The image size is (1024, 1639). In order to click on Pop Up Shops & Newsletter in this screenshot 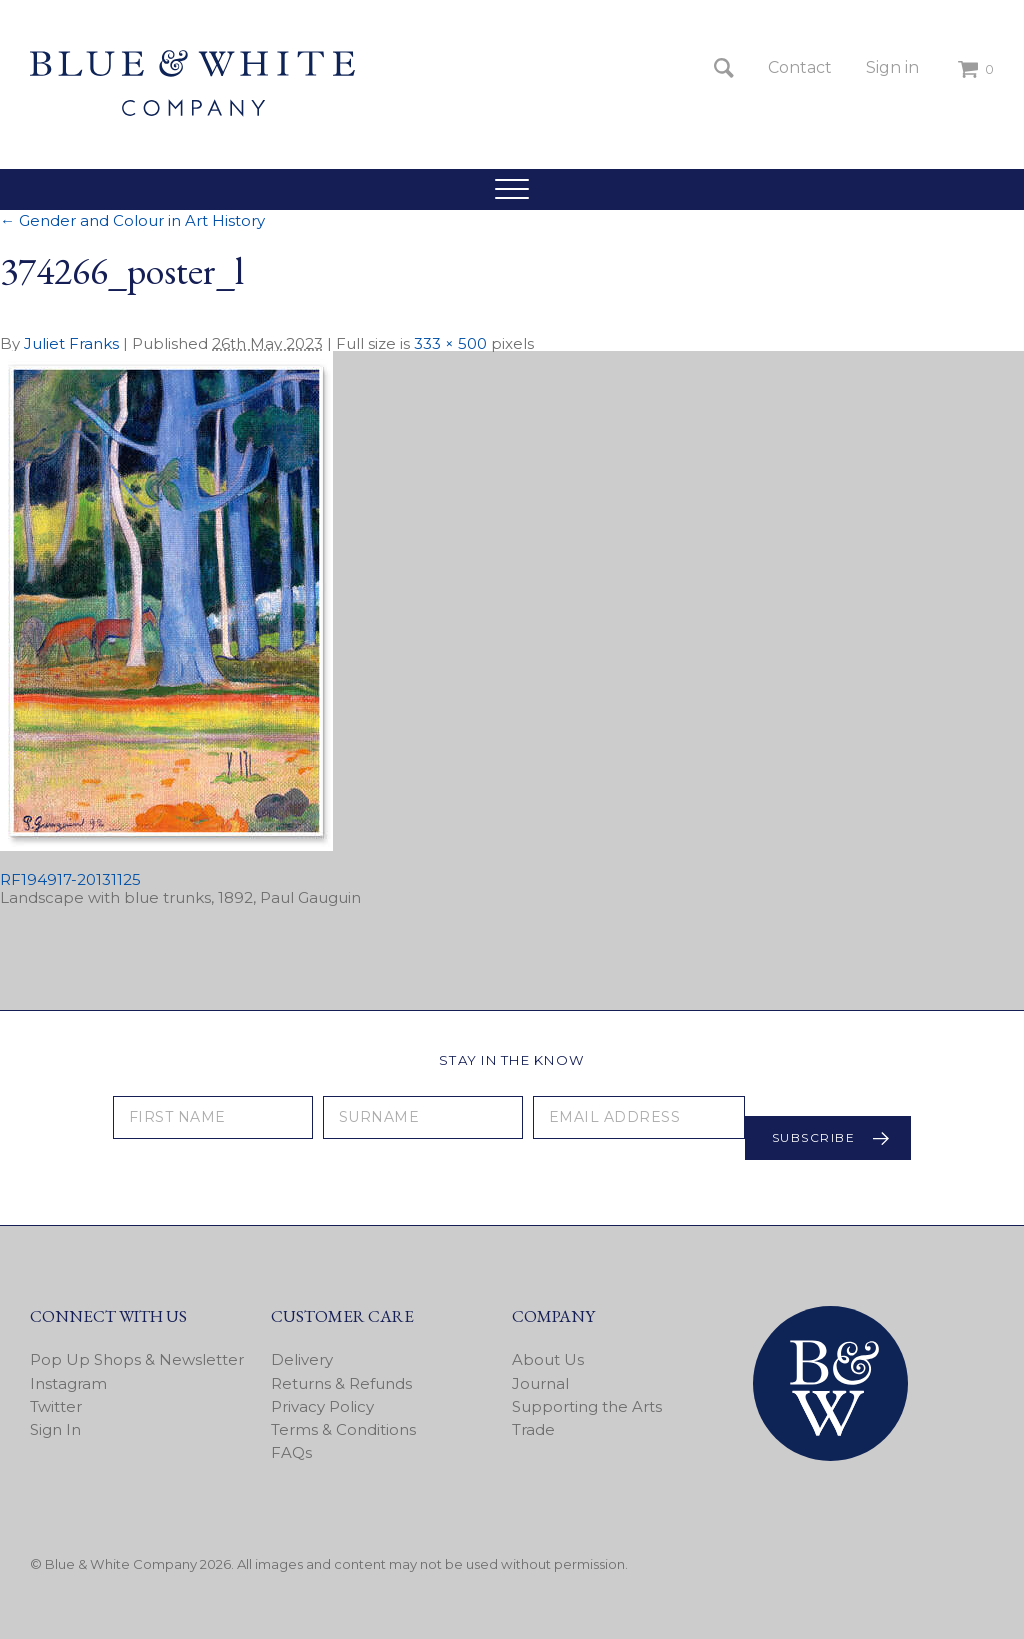, I will do `click(137, 1359)`.